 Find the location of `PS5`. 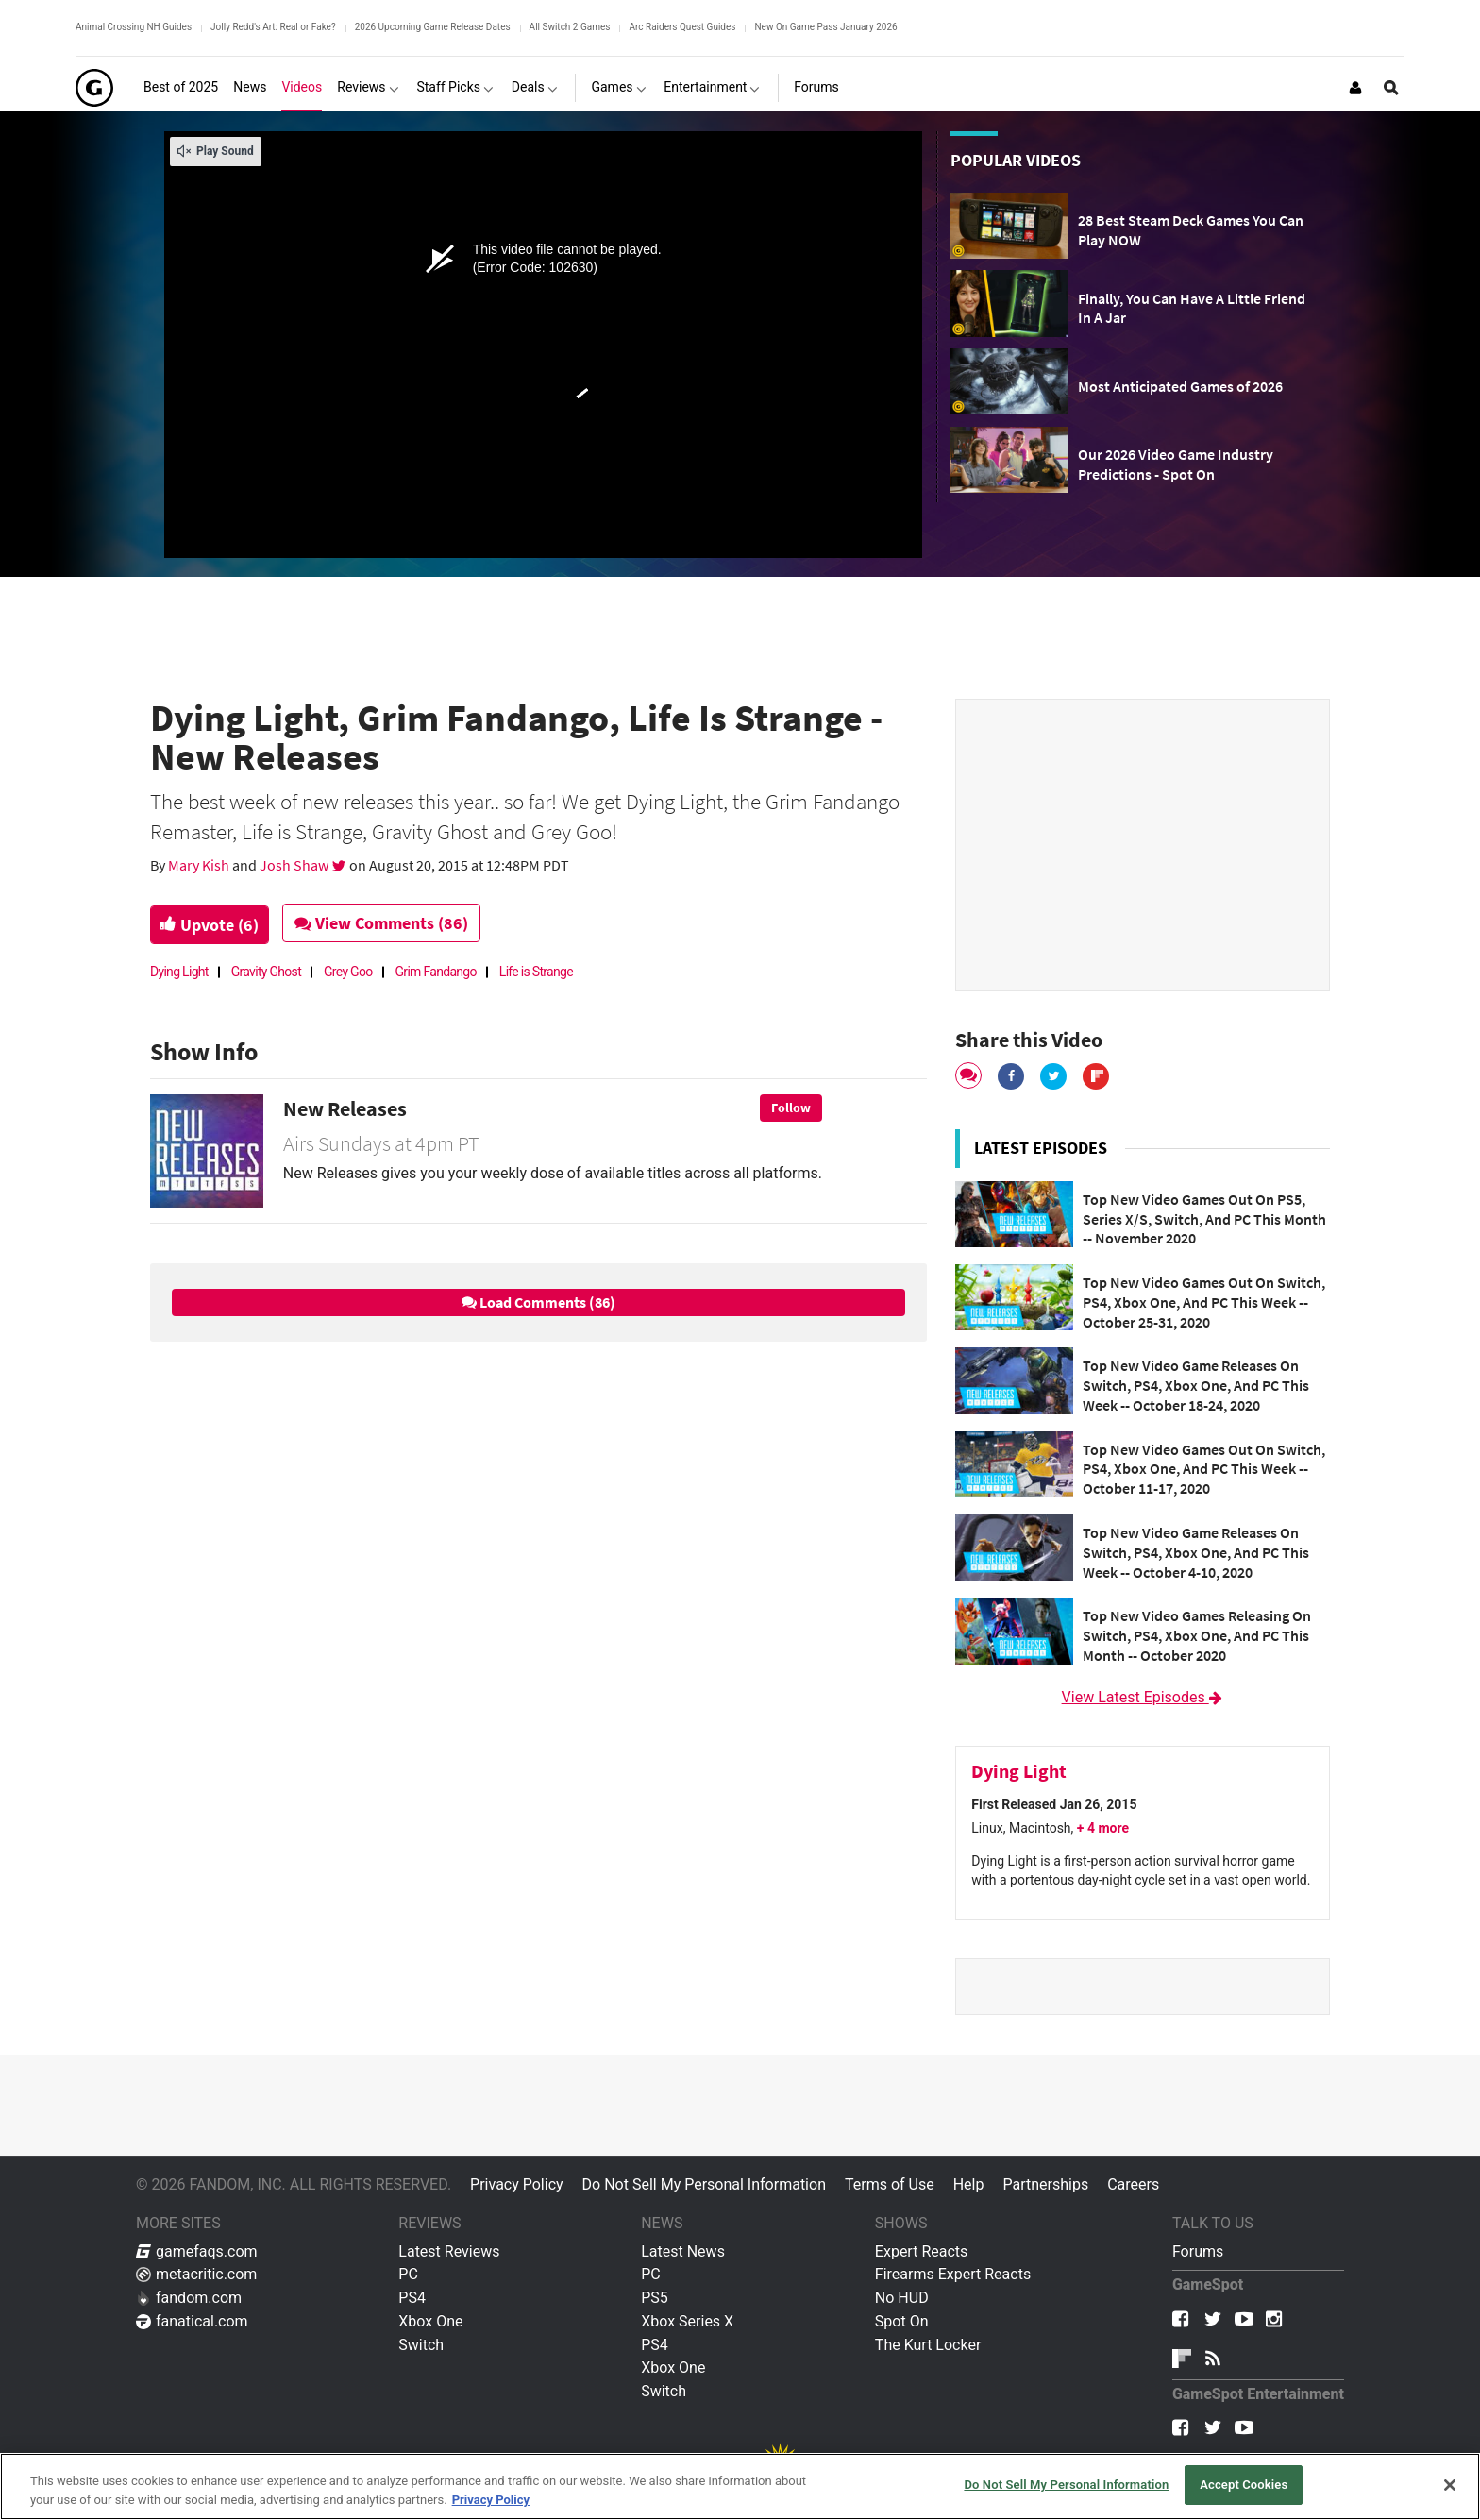

PS5 is located at coordinates (654, 2298).